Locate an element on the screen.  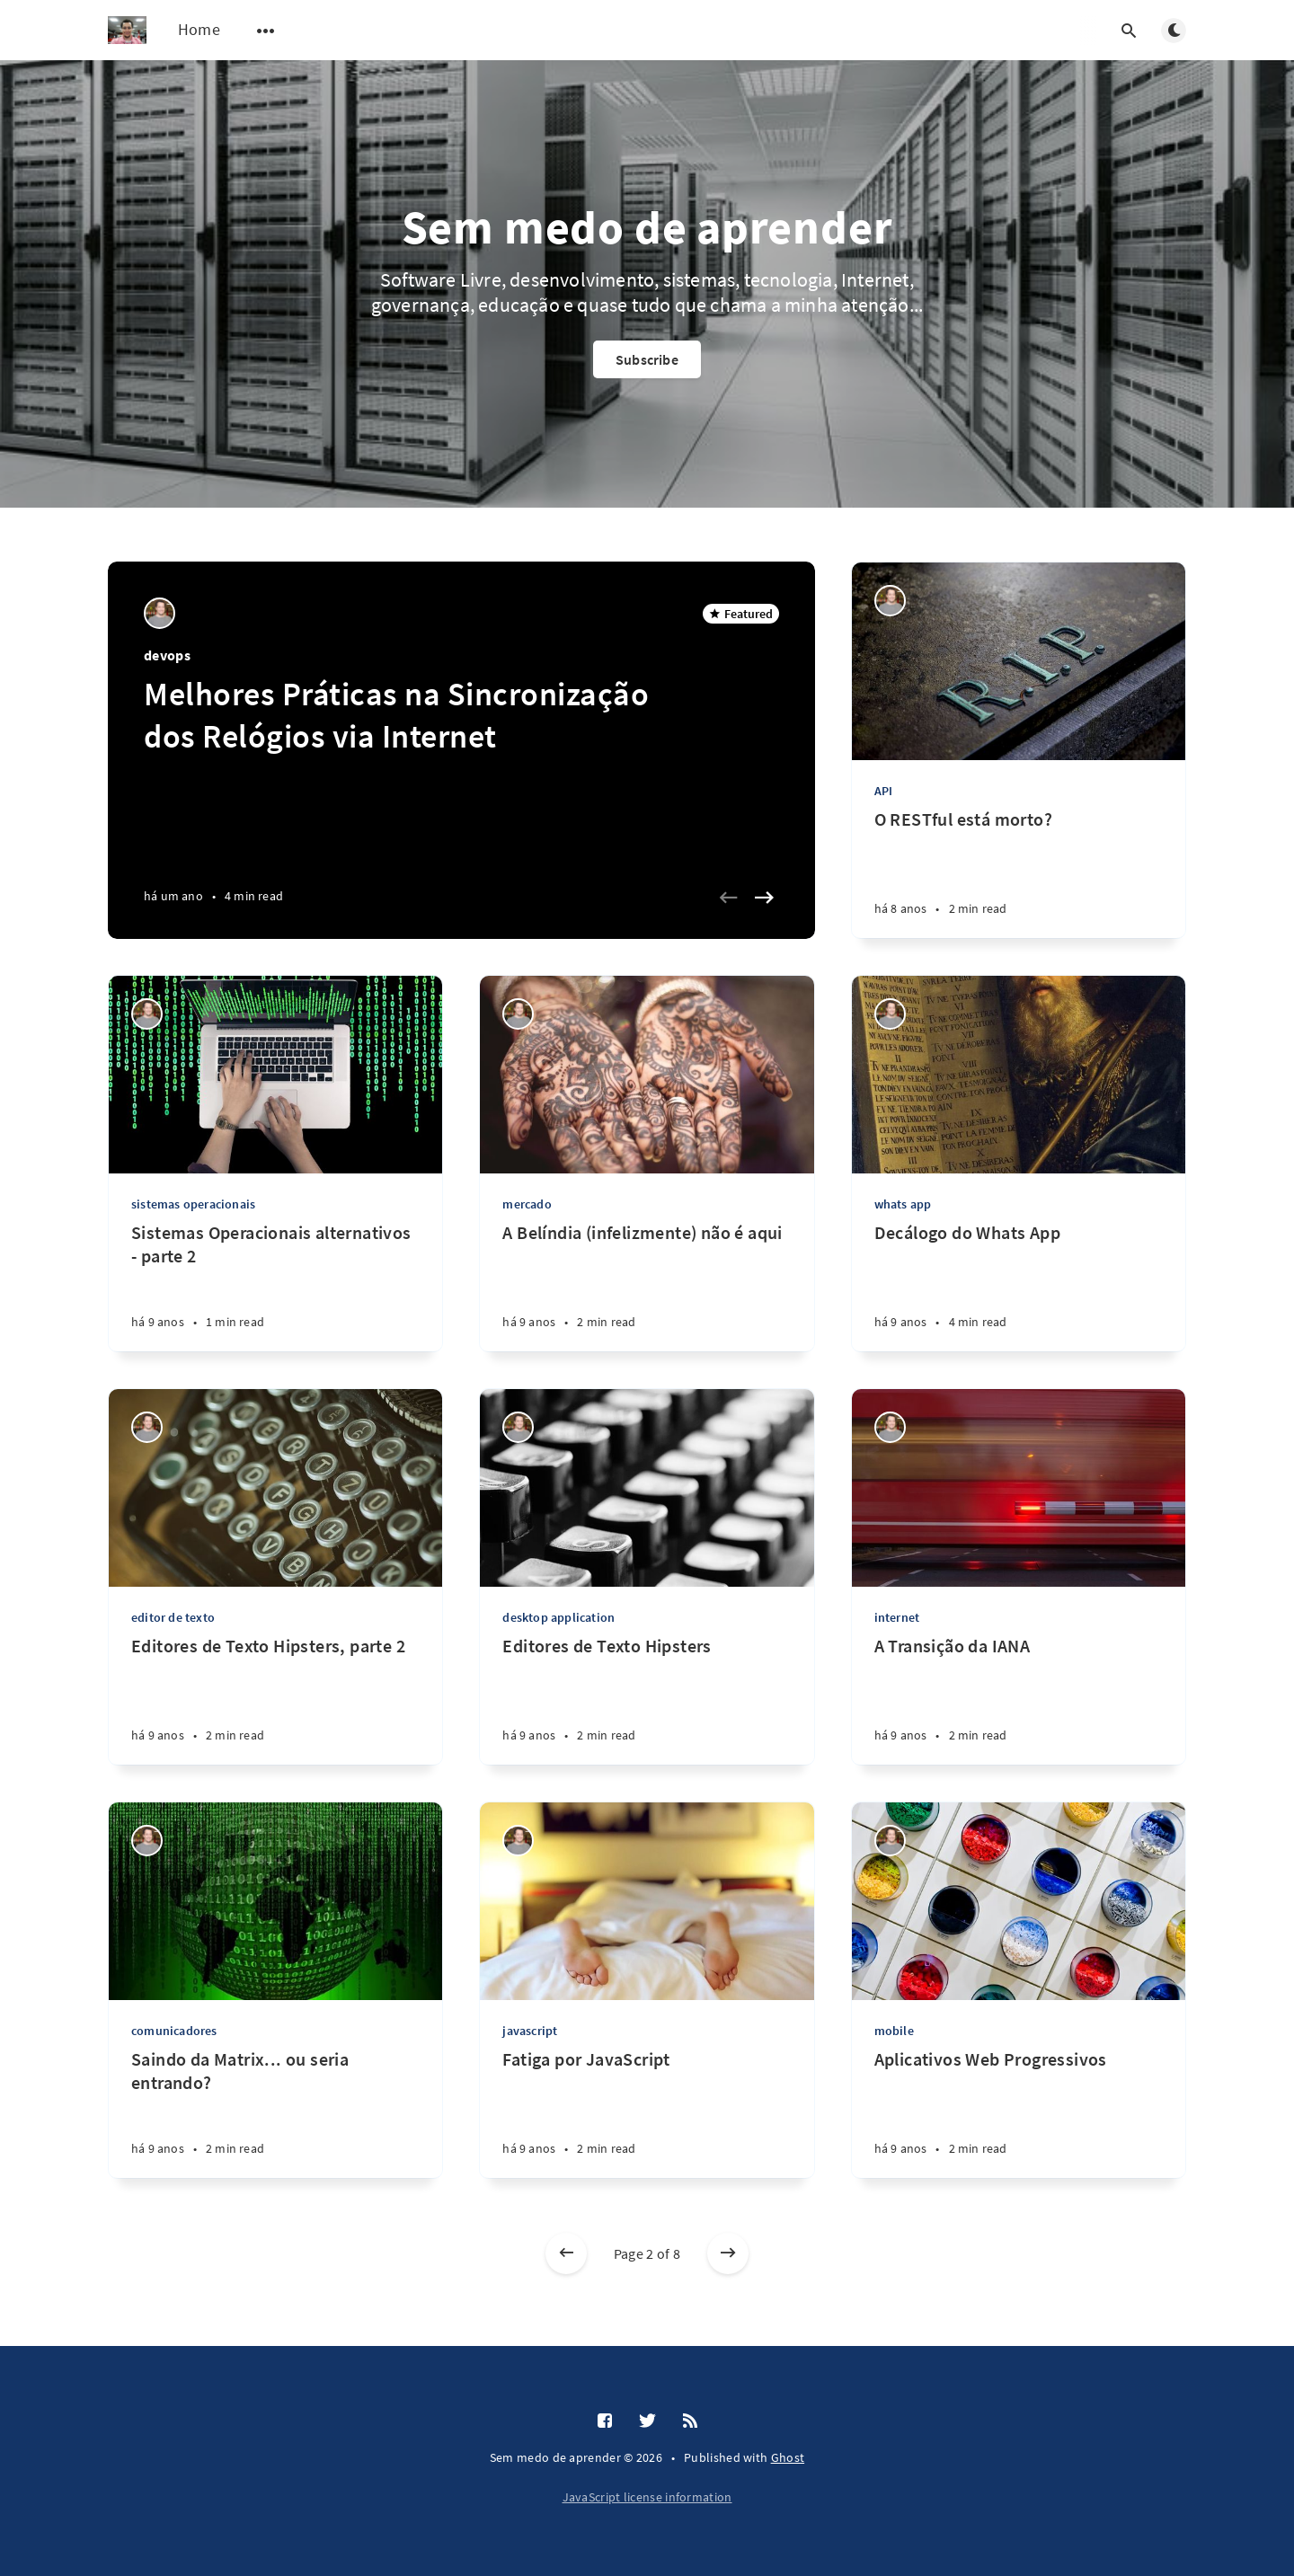
[Saindo da Matrix... ou seria entrando?] is located at coordinates (275, 2113).